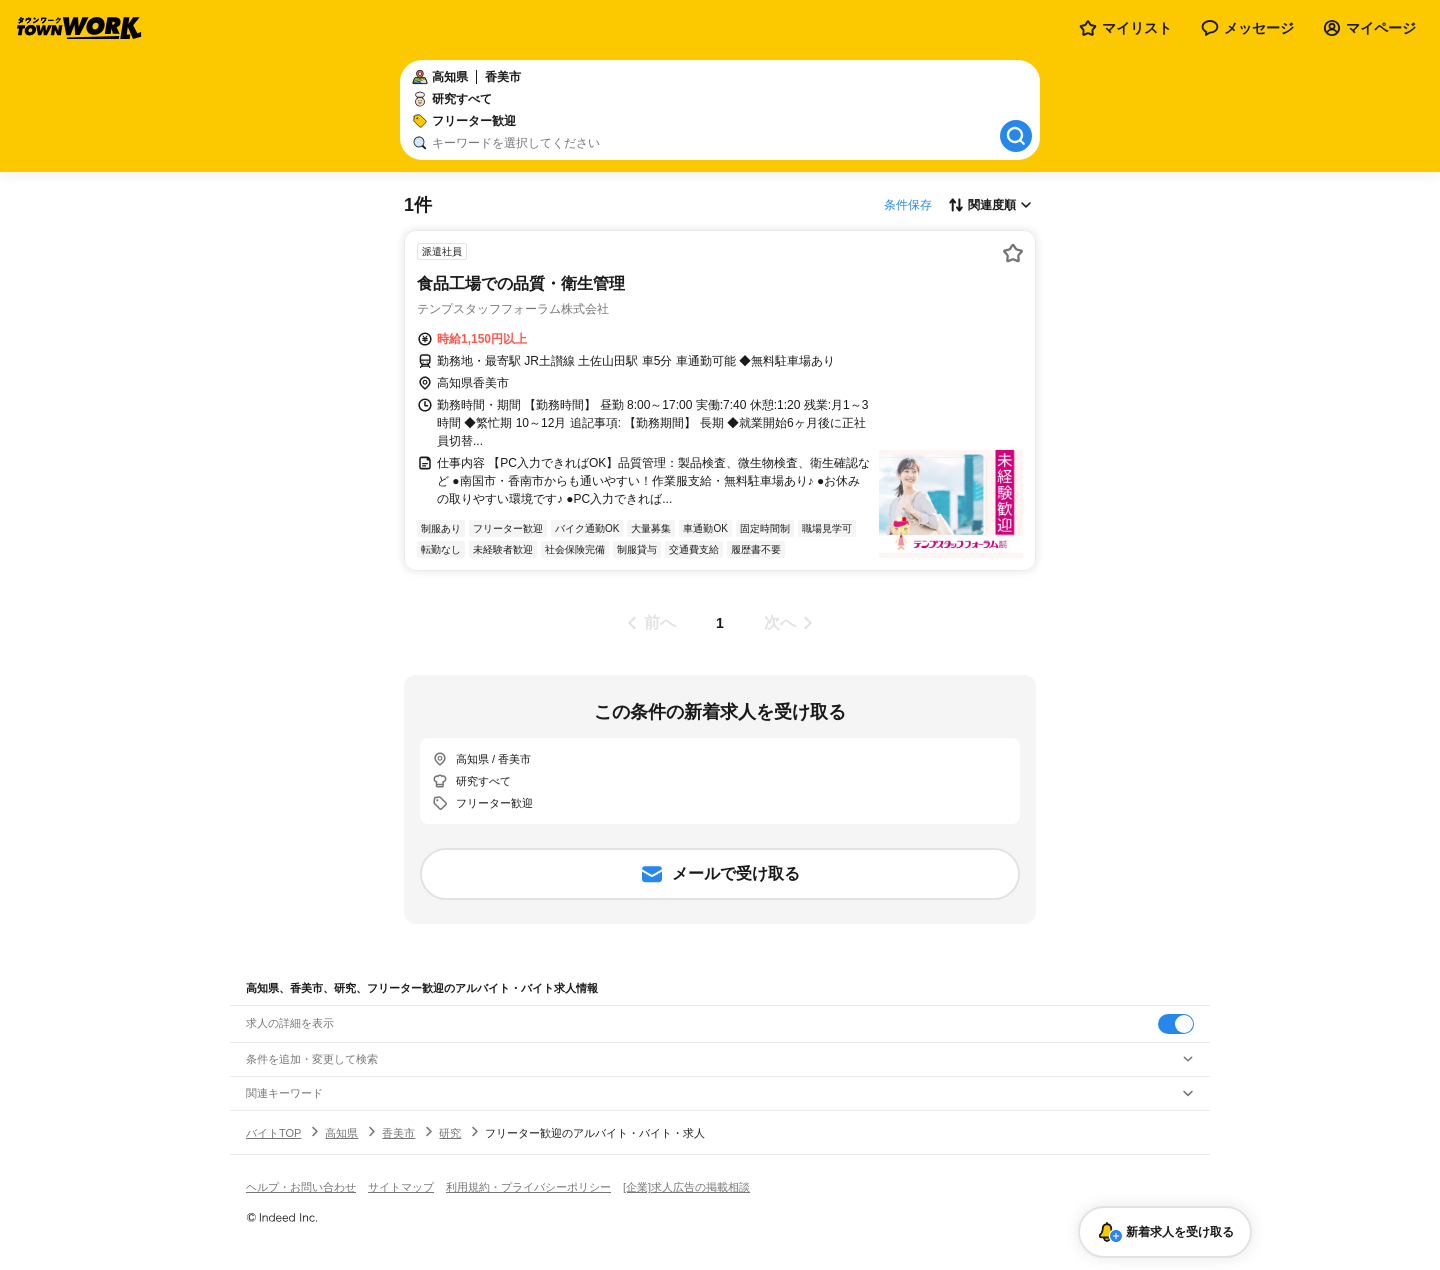 Image resolution: width=1440 pixels, height=1270 pixels. What do you see at coordinates (450, 1133) in the screenshot?
I see `研究` at bounding box center [450, 1133].